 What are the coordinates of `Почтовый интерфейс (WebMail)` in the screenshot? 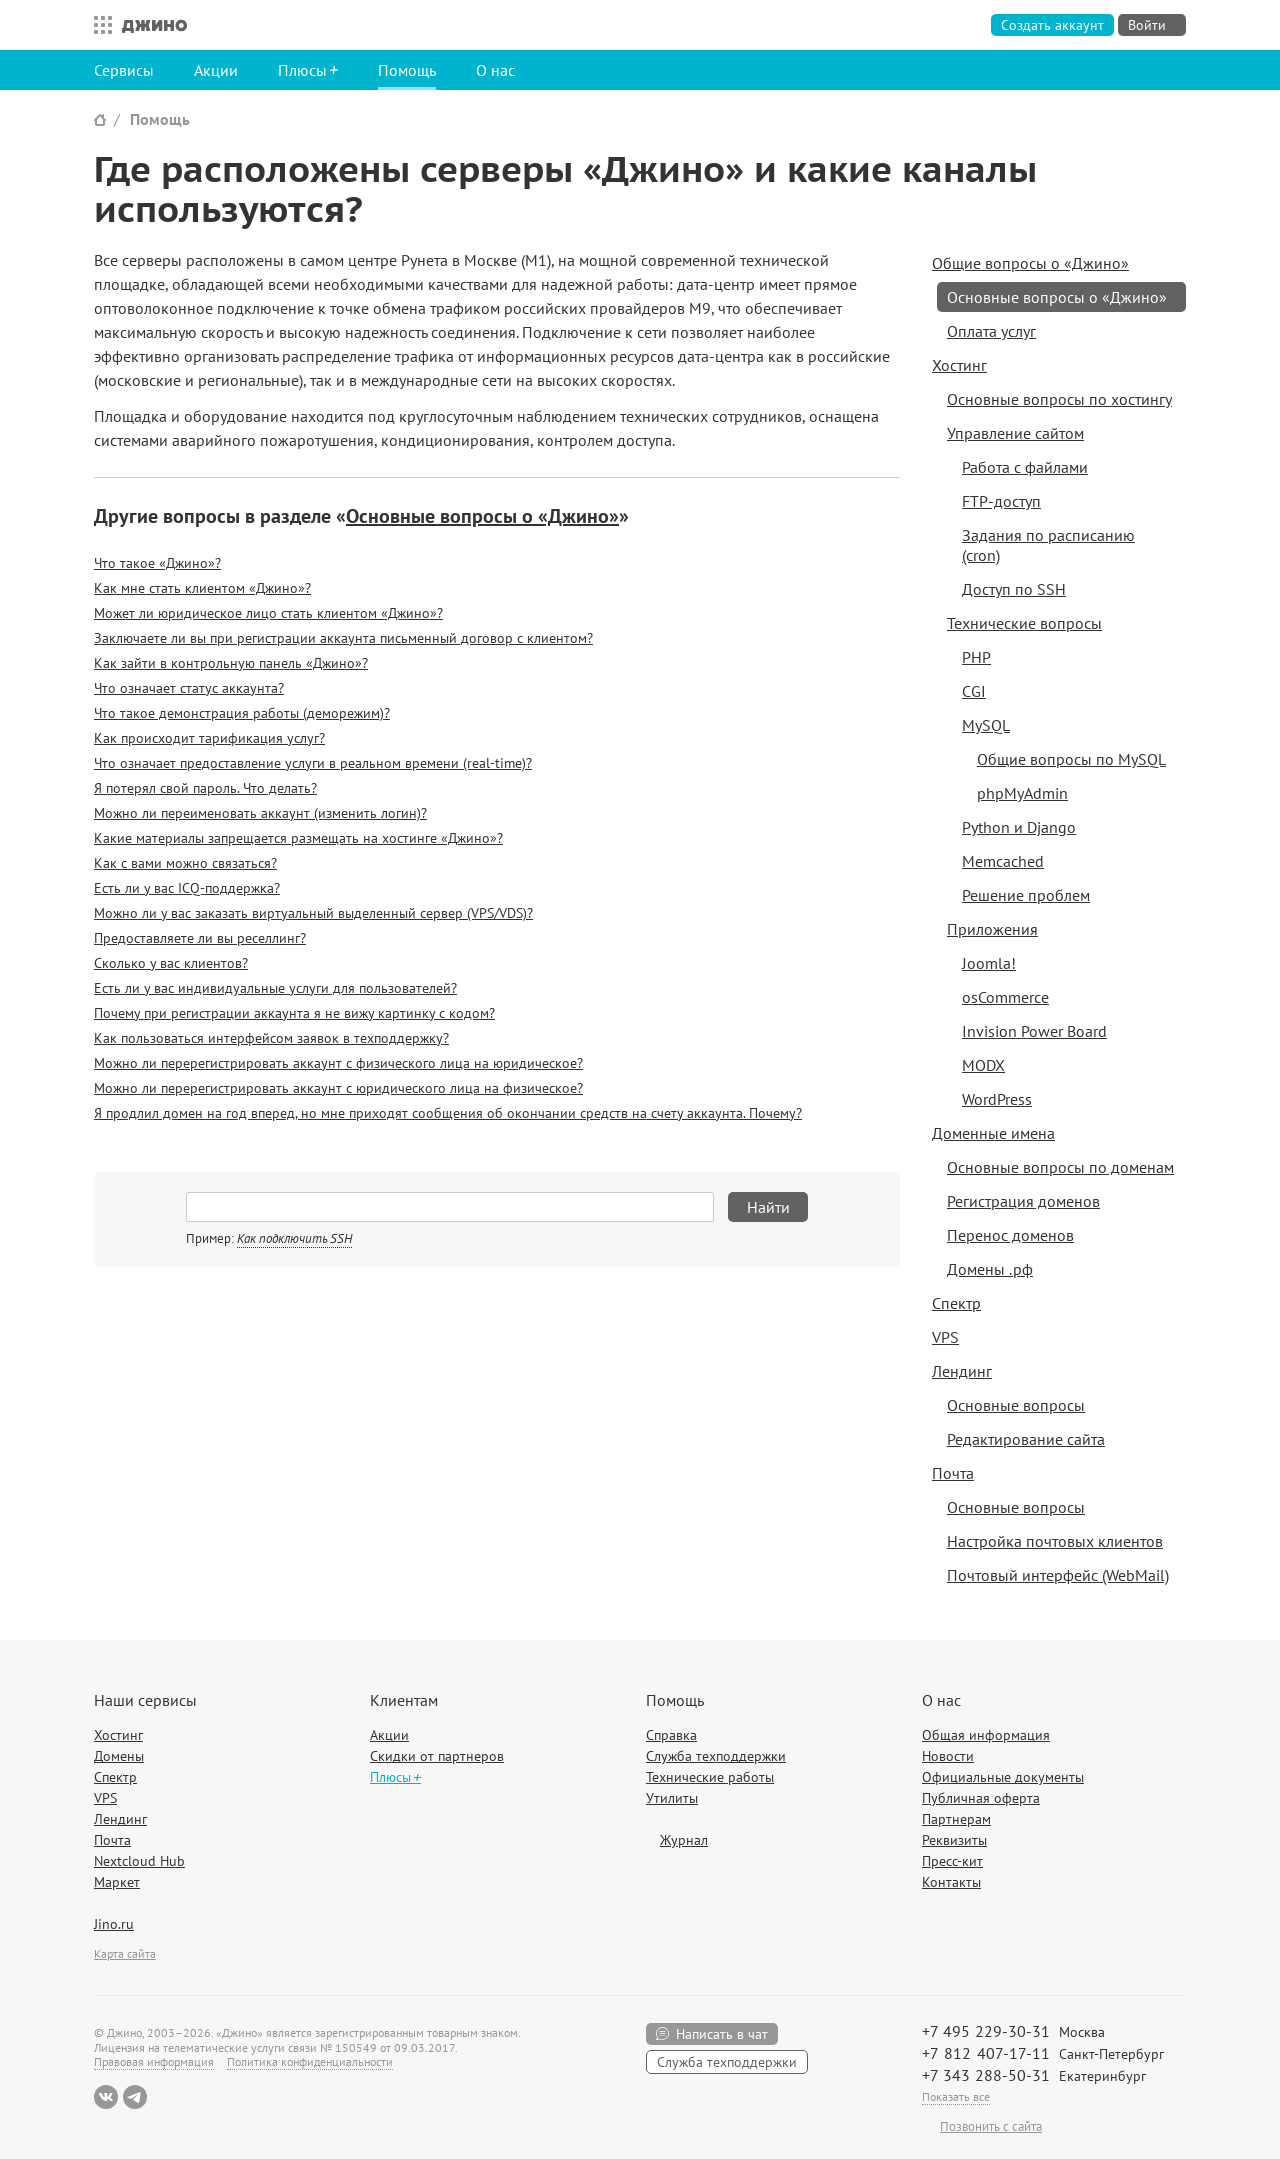 It's located at (1058, 1575).